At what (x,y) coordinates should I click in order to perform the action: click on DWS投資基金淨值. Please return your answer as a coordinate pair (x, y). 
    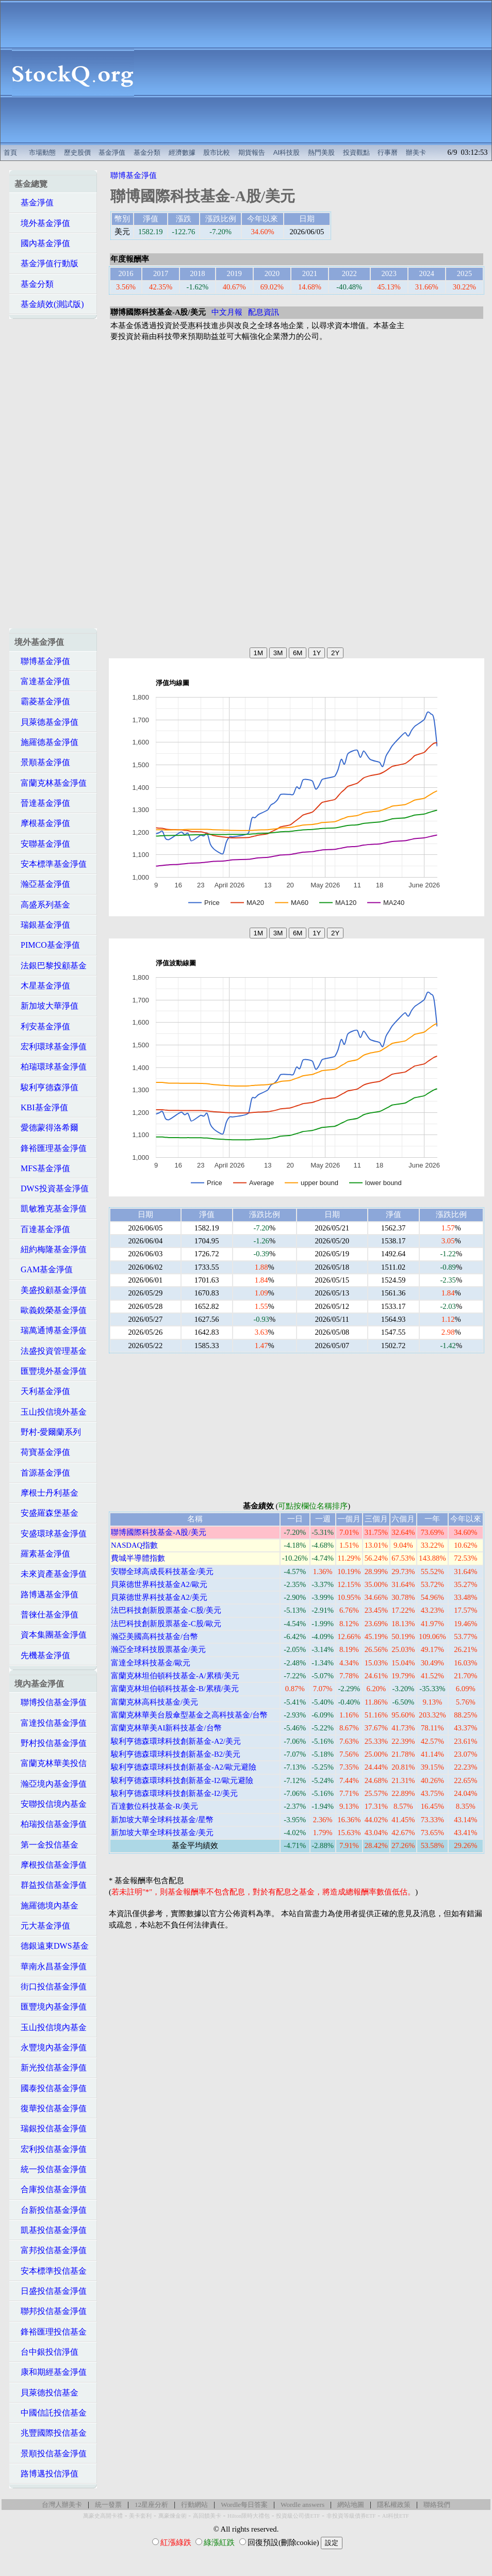
    Looking at the image, I should click on (51, 1188).